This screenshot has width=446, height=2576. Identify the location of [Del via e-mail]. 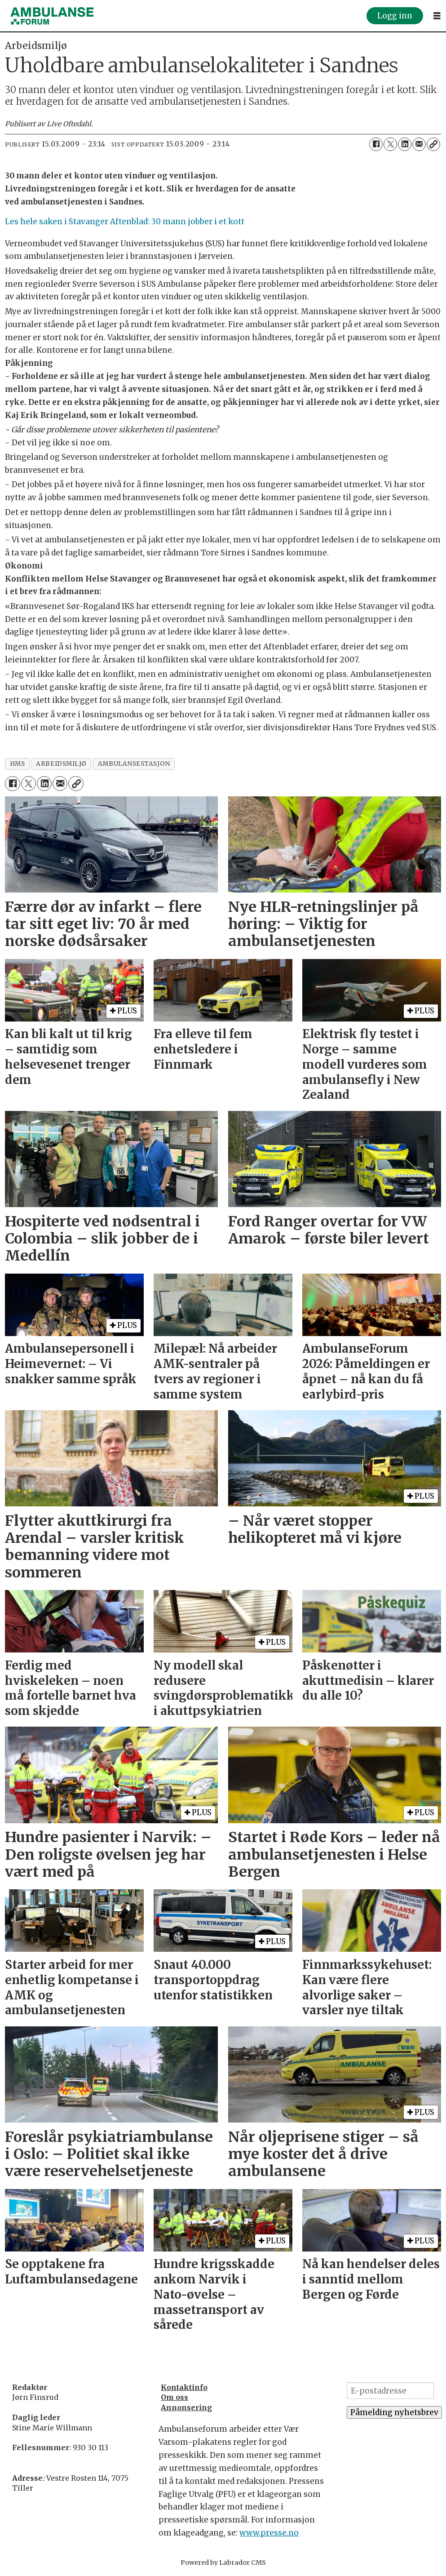
(419, 144).